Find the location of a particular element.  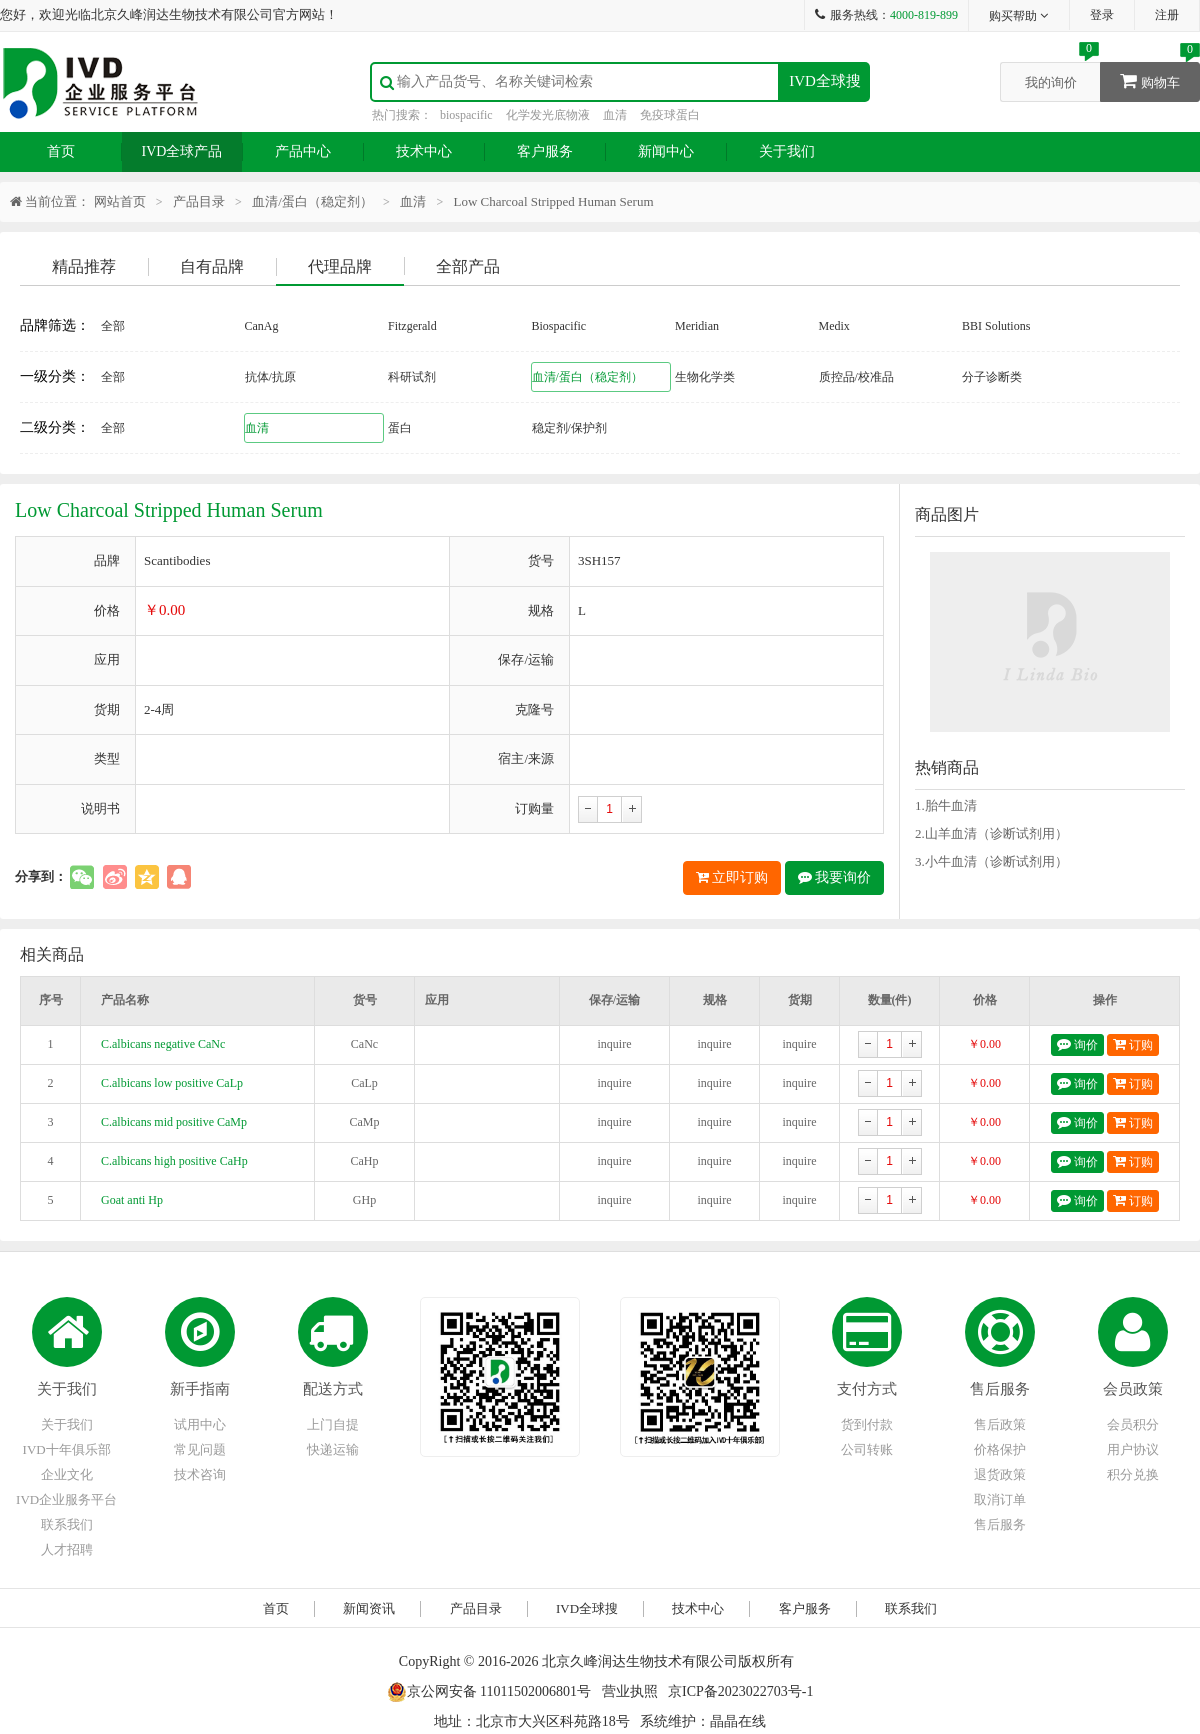

质控品/校准品 is located at coordinates (856, 377).